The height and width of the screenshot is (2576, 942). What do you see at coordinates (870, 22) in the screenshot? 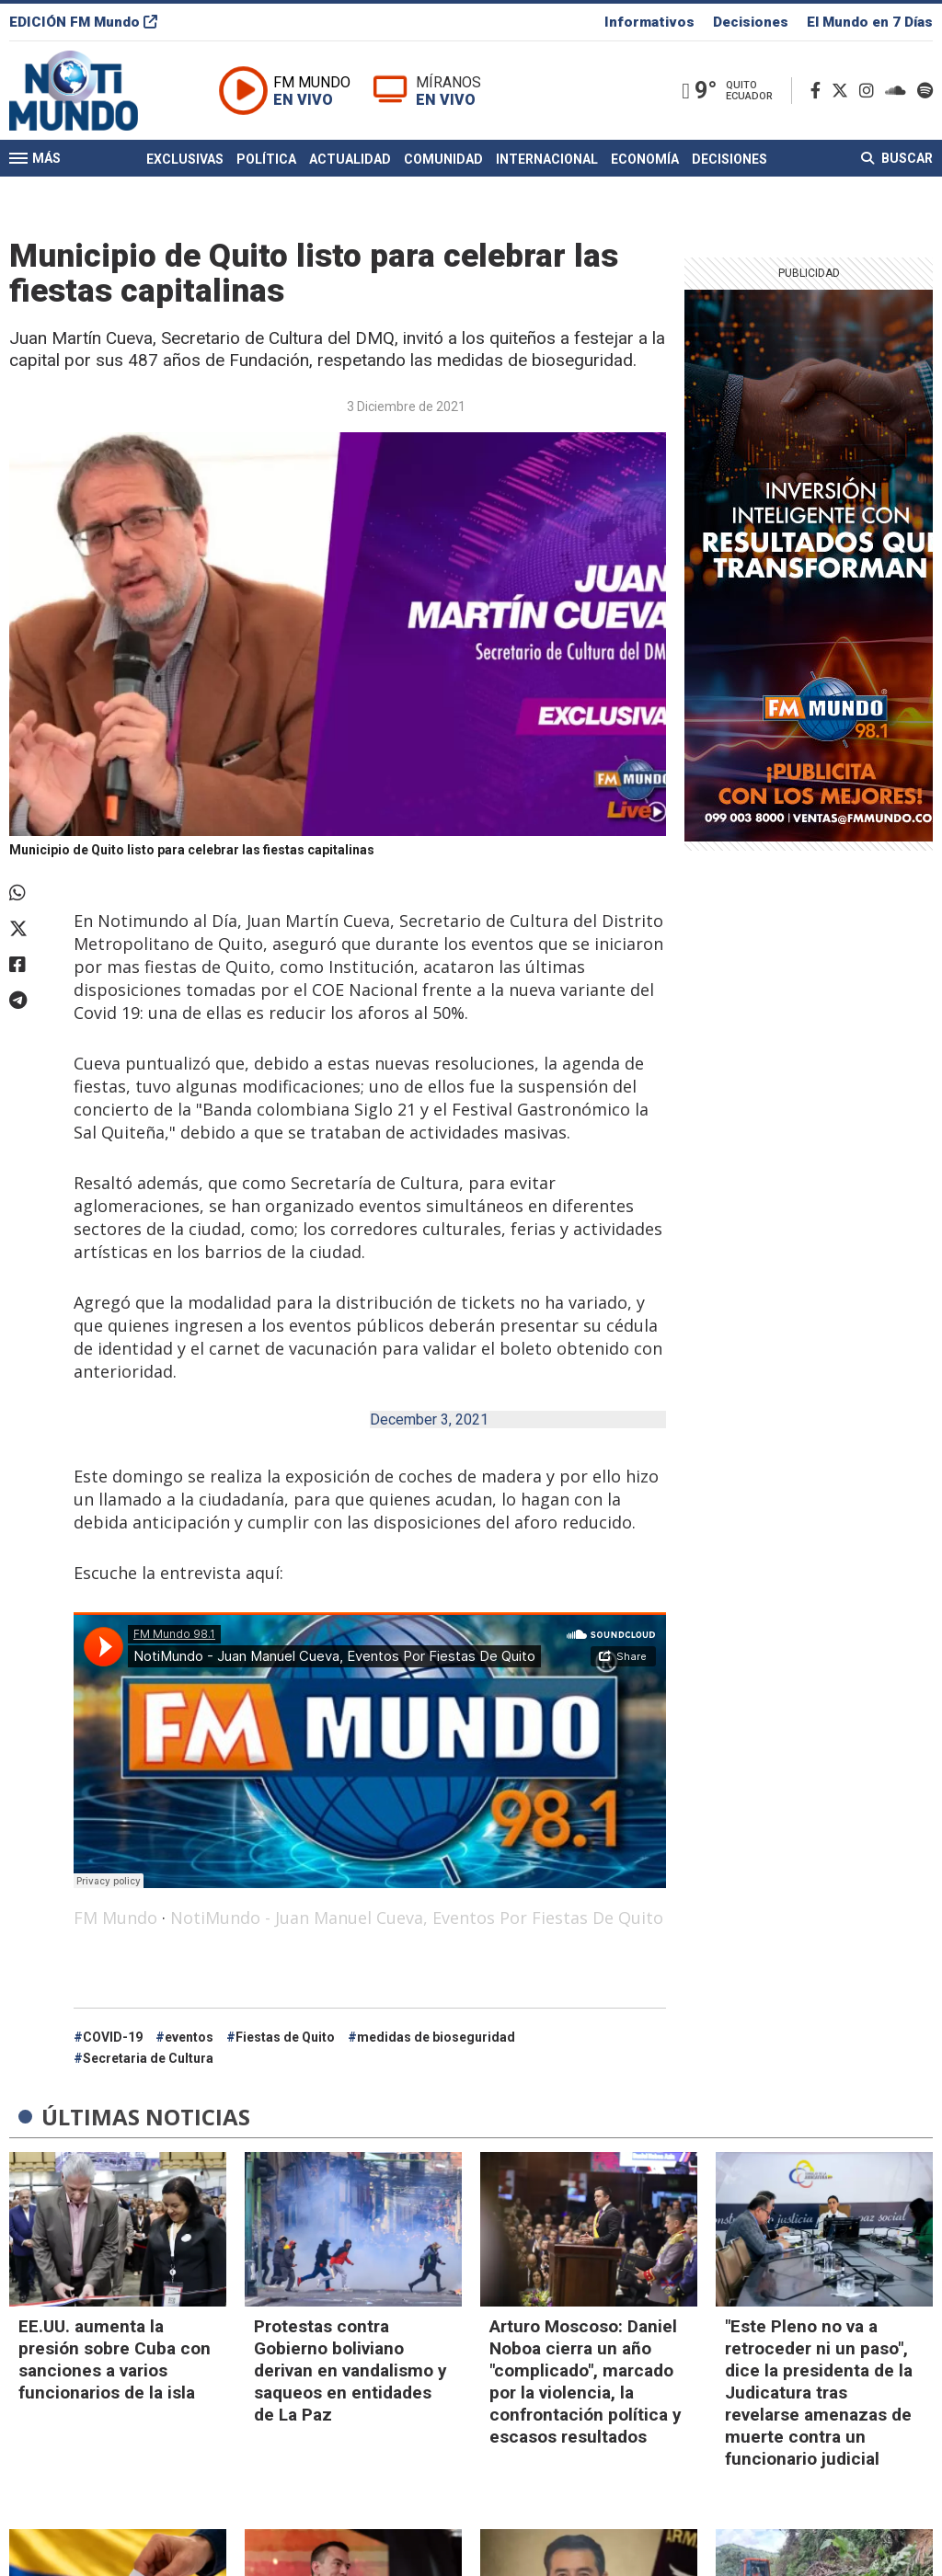
I see `El Mundo en 7 Días` at bounding box center [870, 22].